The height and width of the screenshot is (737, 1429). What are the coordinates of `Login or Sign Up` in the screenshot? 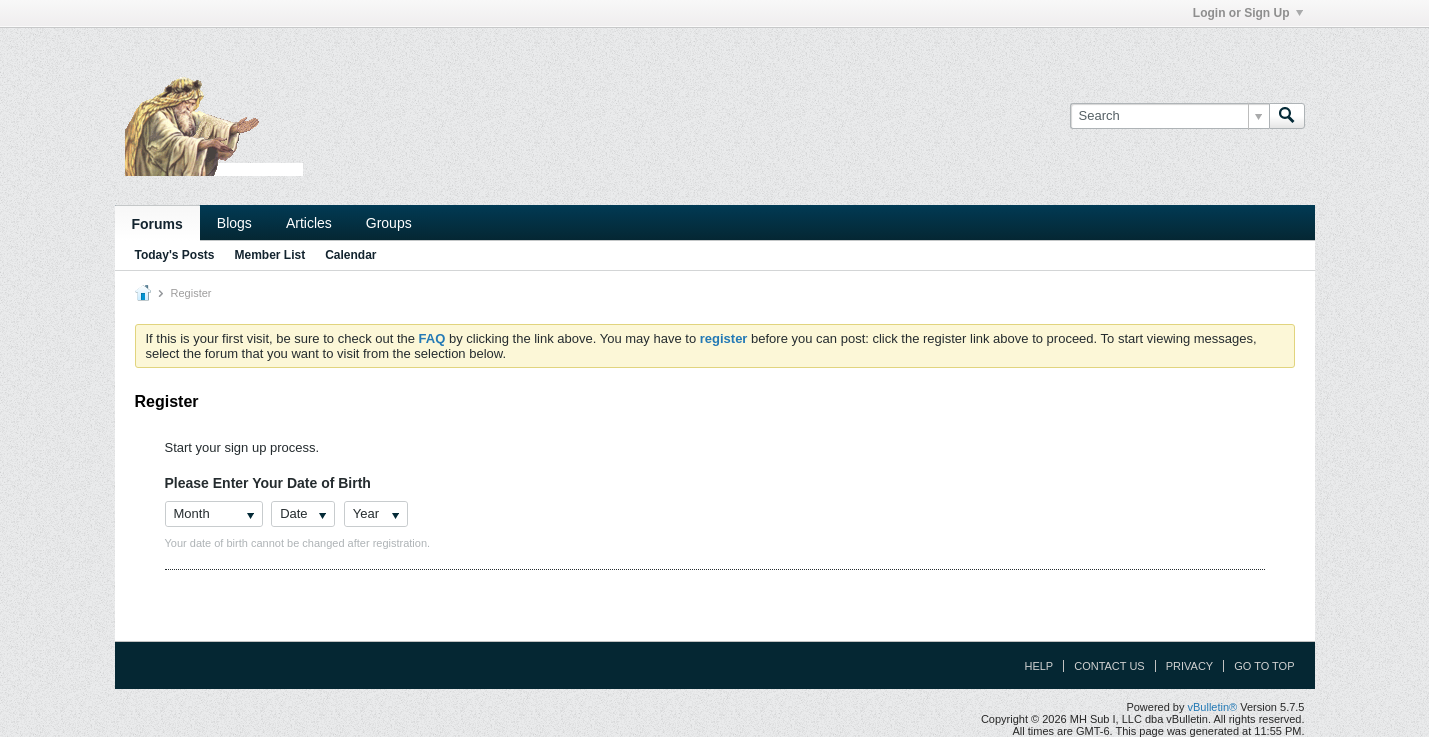 It's located at (1248, 13).